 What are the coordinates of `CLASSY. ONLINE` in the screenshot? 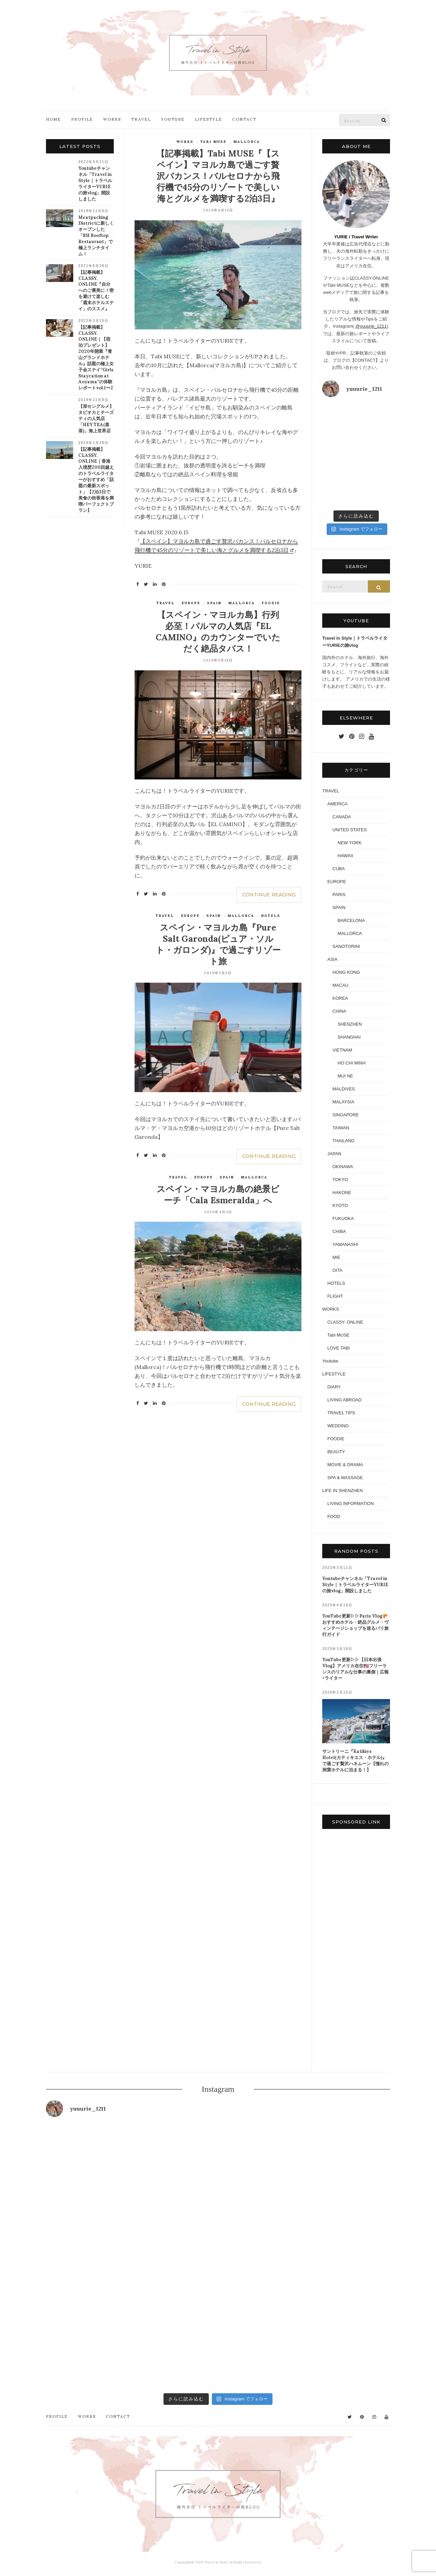 It's located at (345, 1322).